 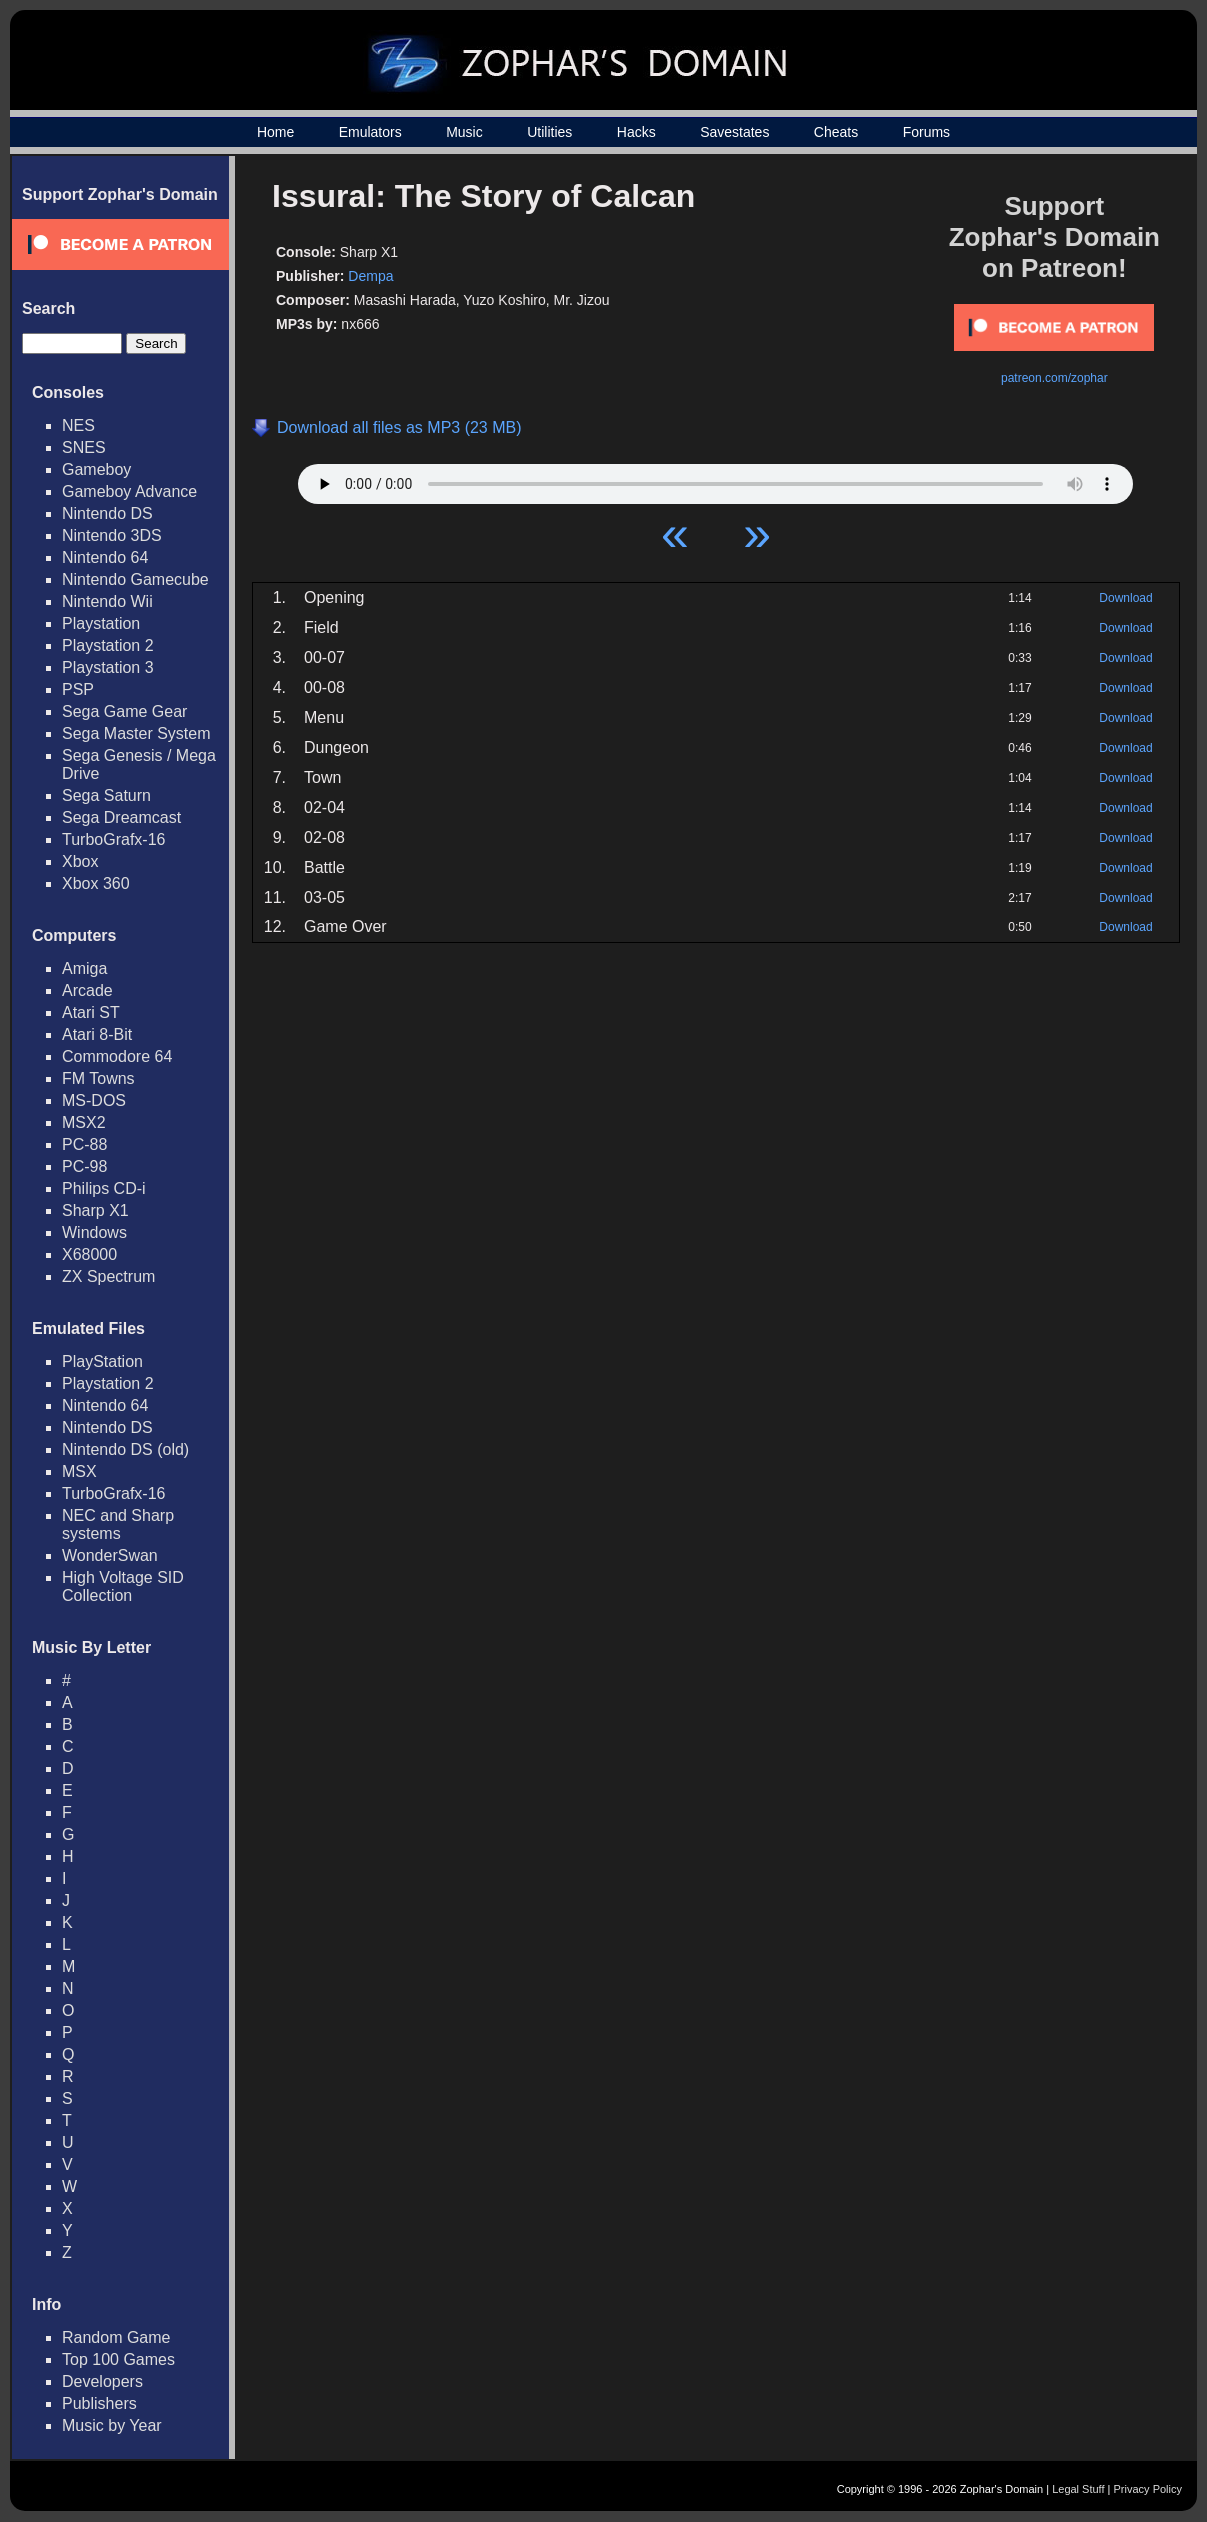 What do you see at coordinates (108, 645) in the screenshot?
I see `Playstation 2` at bounding box center [108, 645].